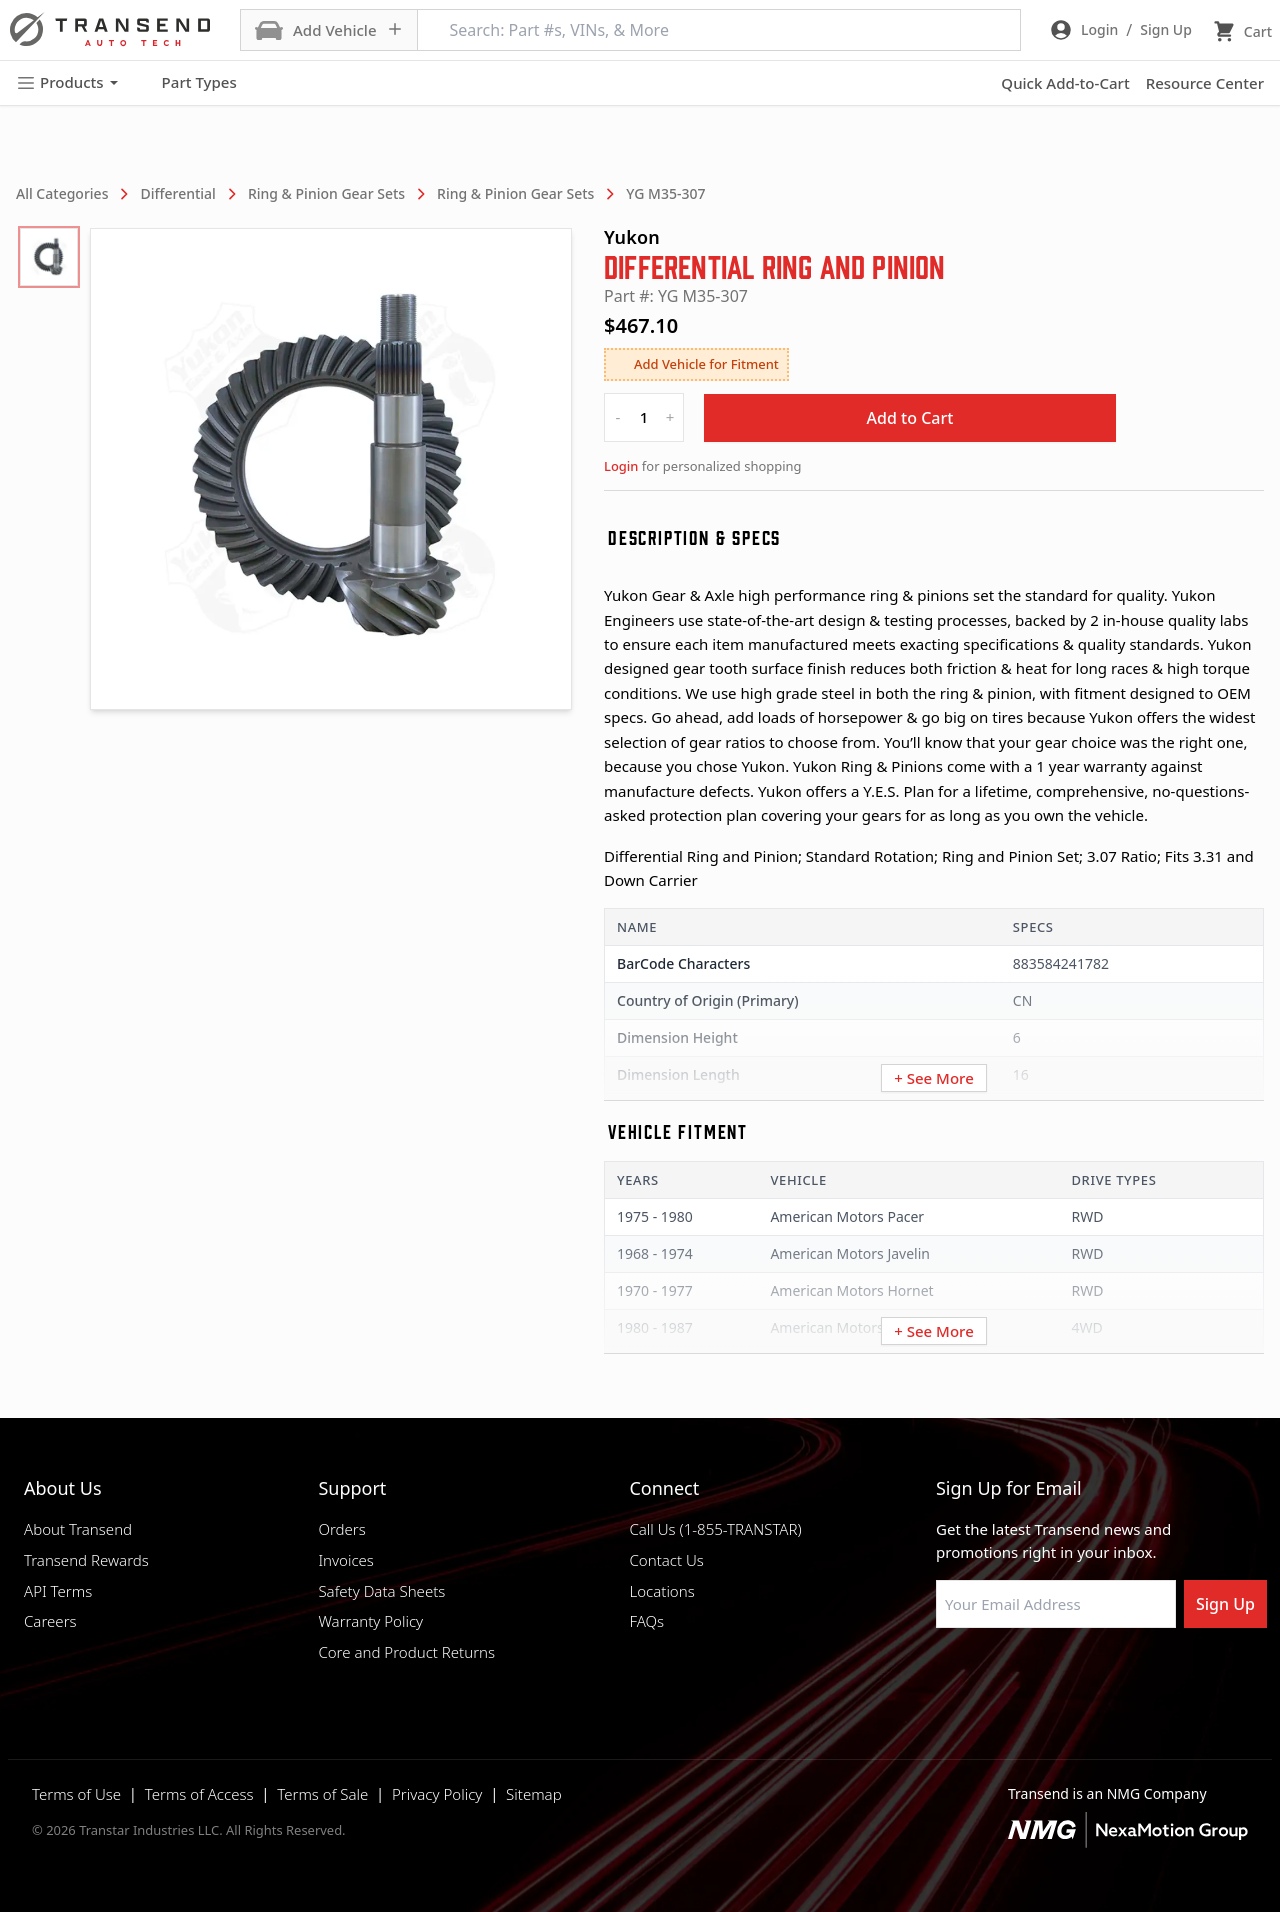 This screenshot has width=1280, height=1912. What do you see at coordinates (76, 1794) in the screenshot?
I see `Terms of Use` at bounding box center [76, 1794].